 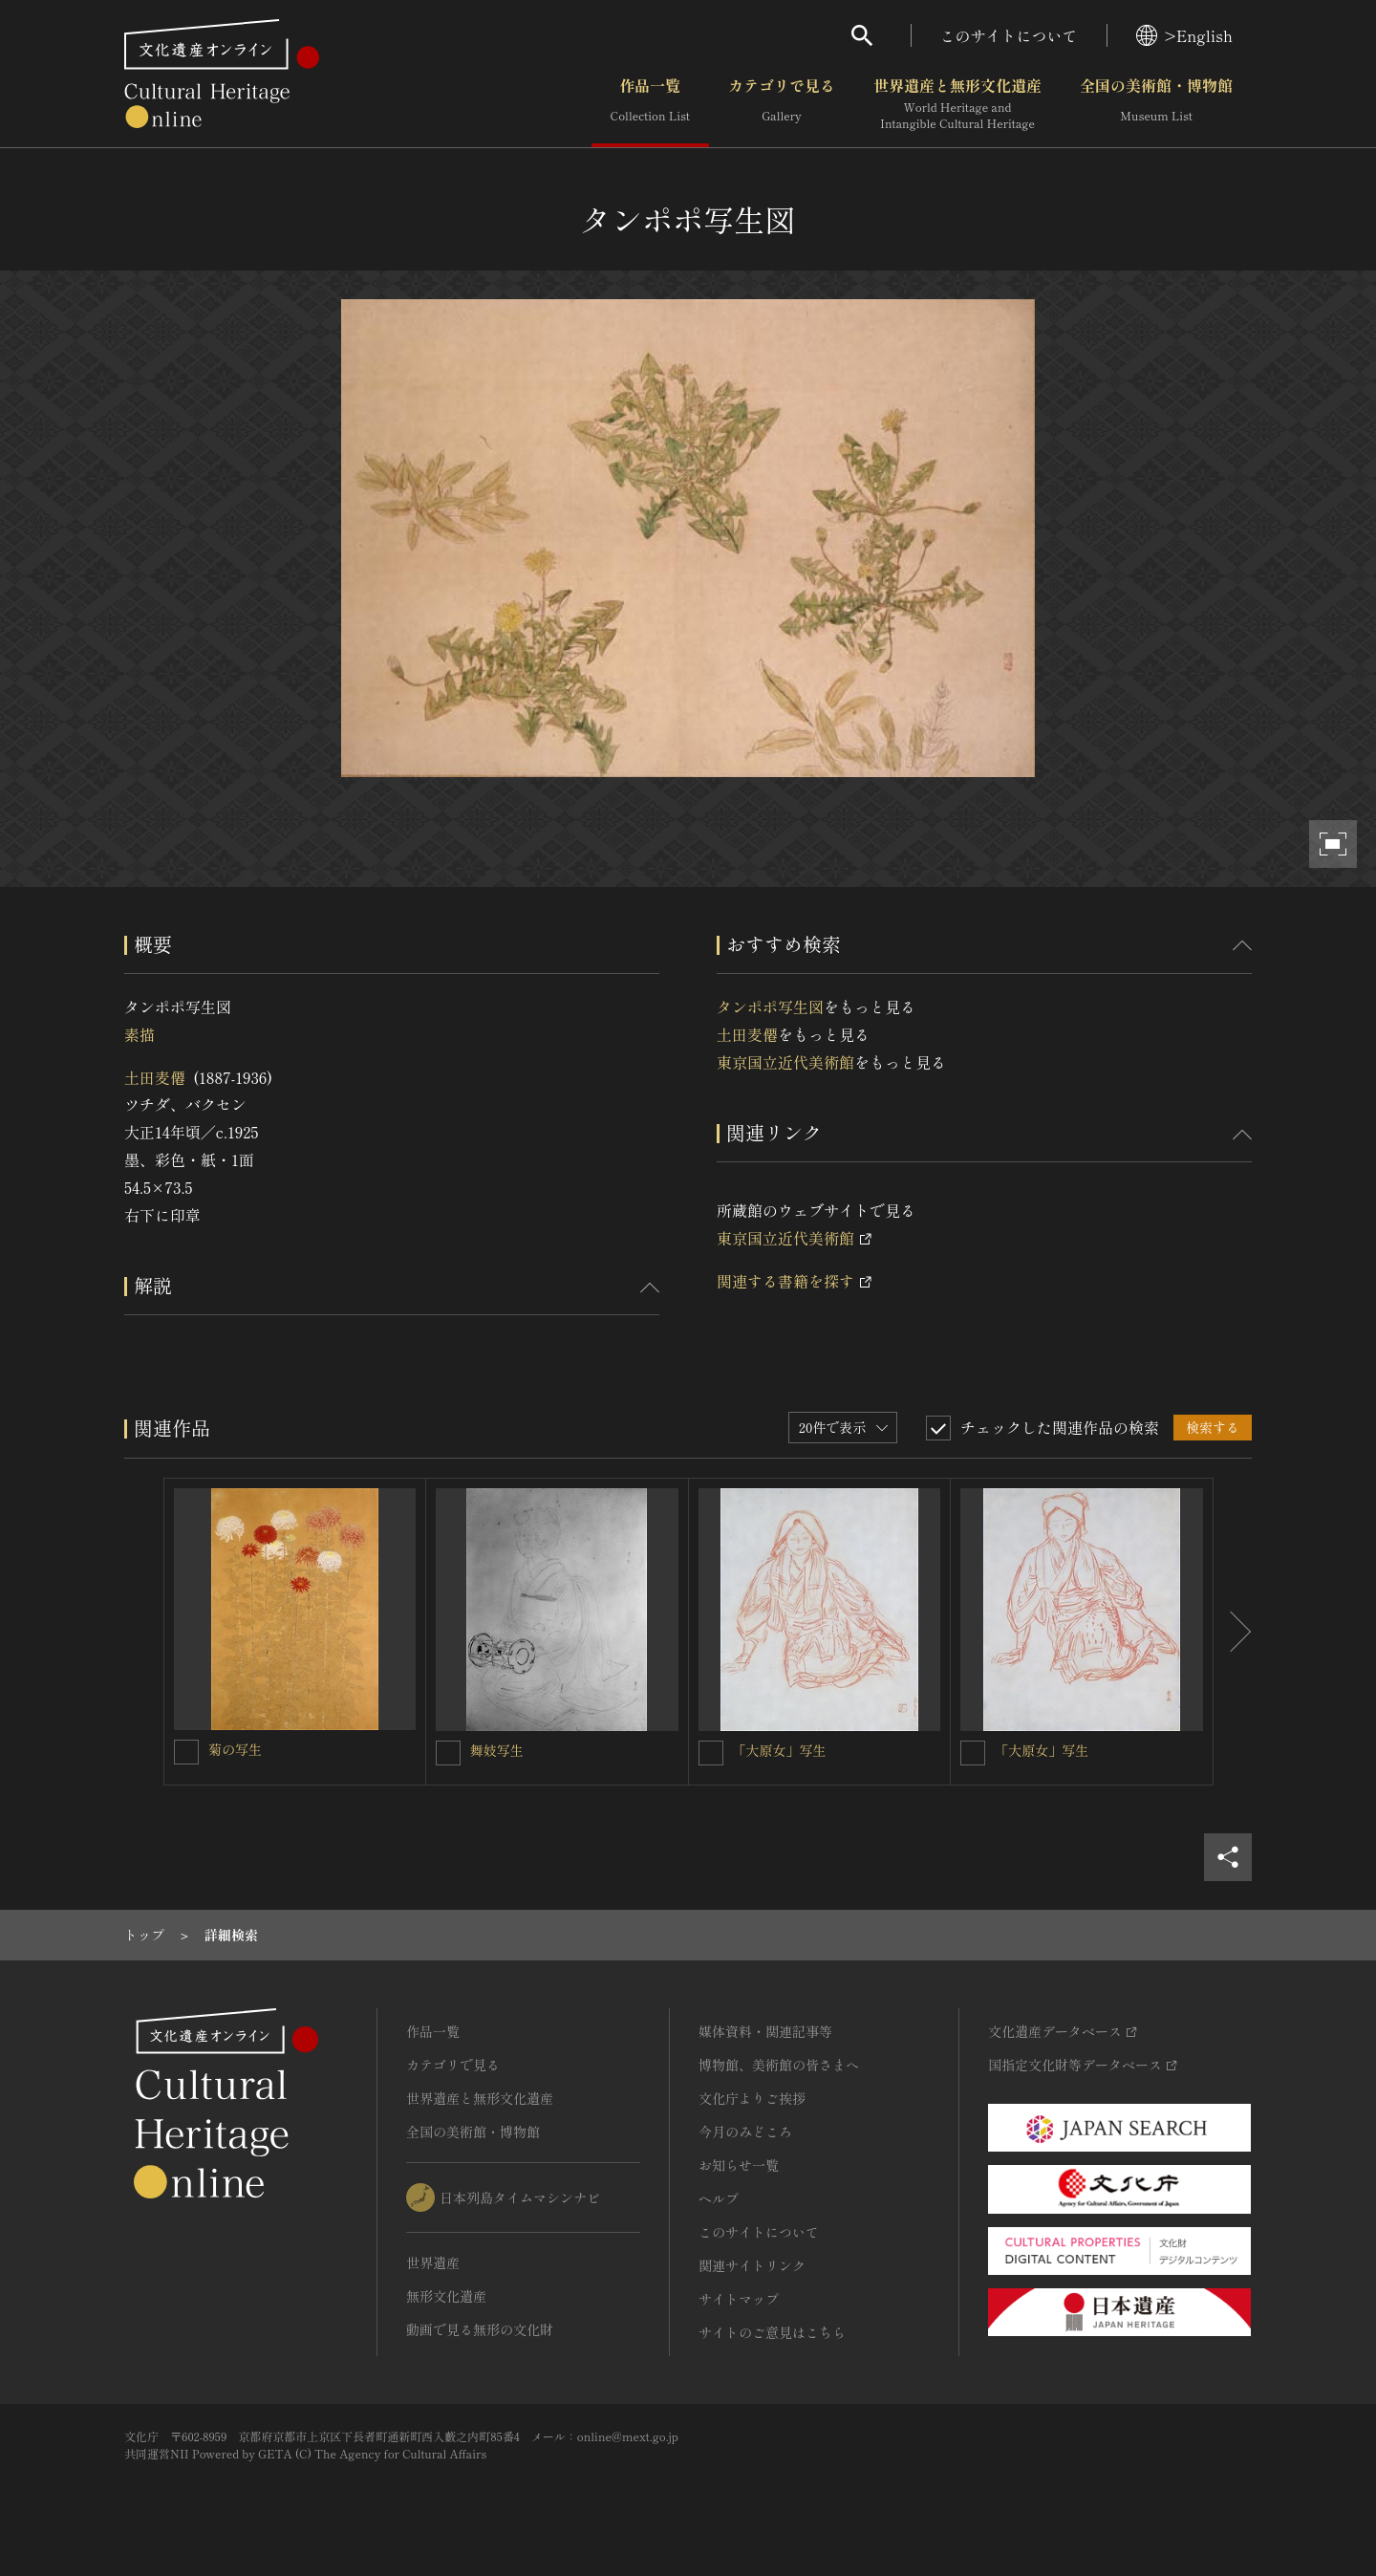 I want to click on 世界遺産と無形文化遺産, so click(x=957, y=104).